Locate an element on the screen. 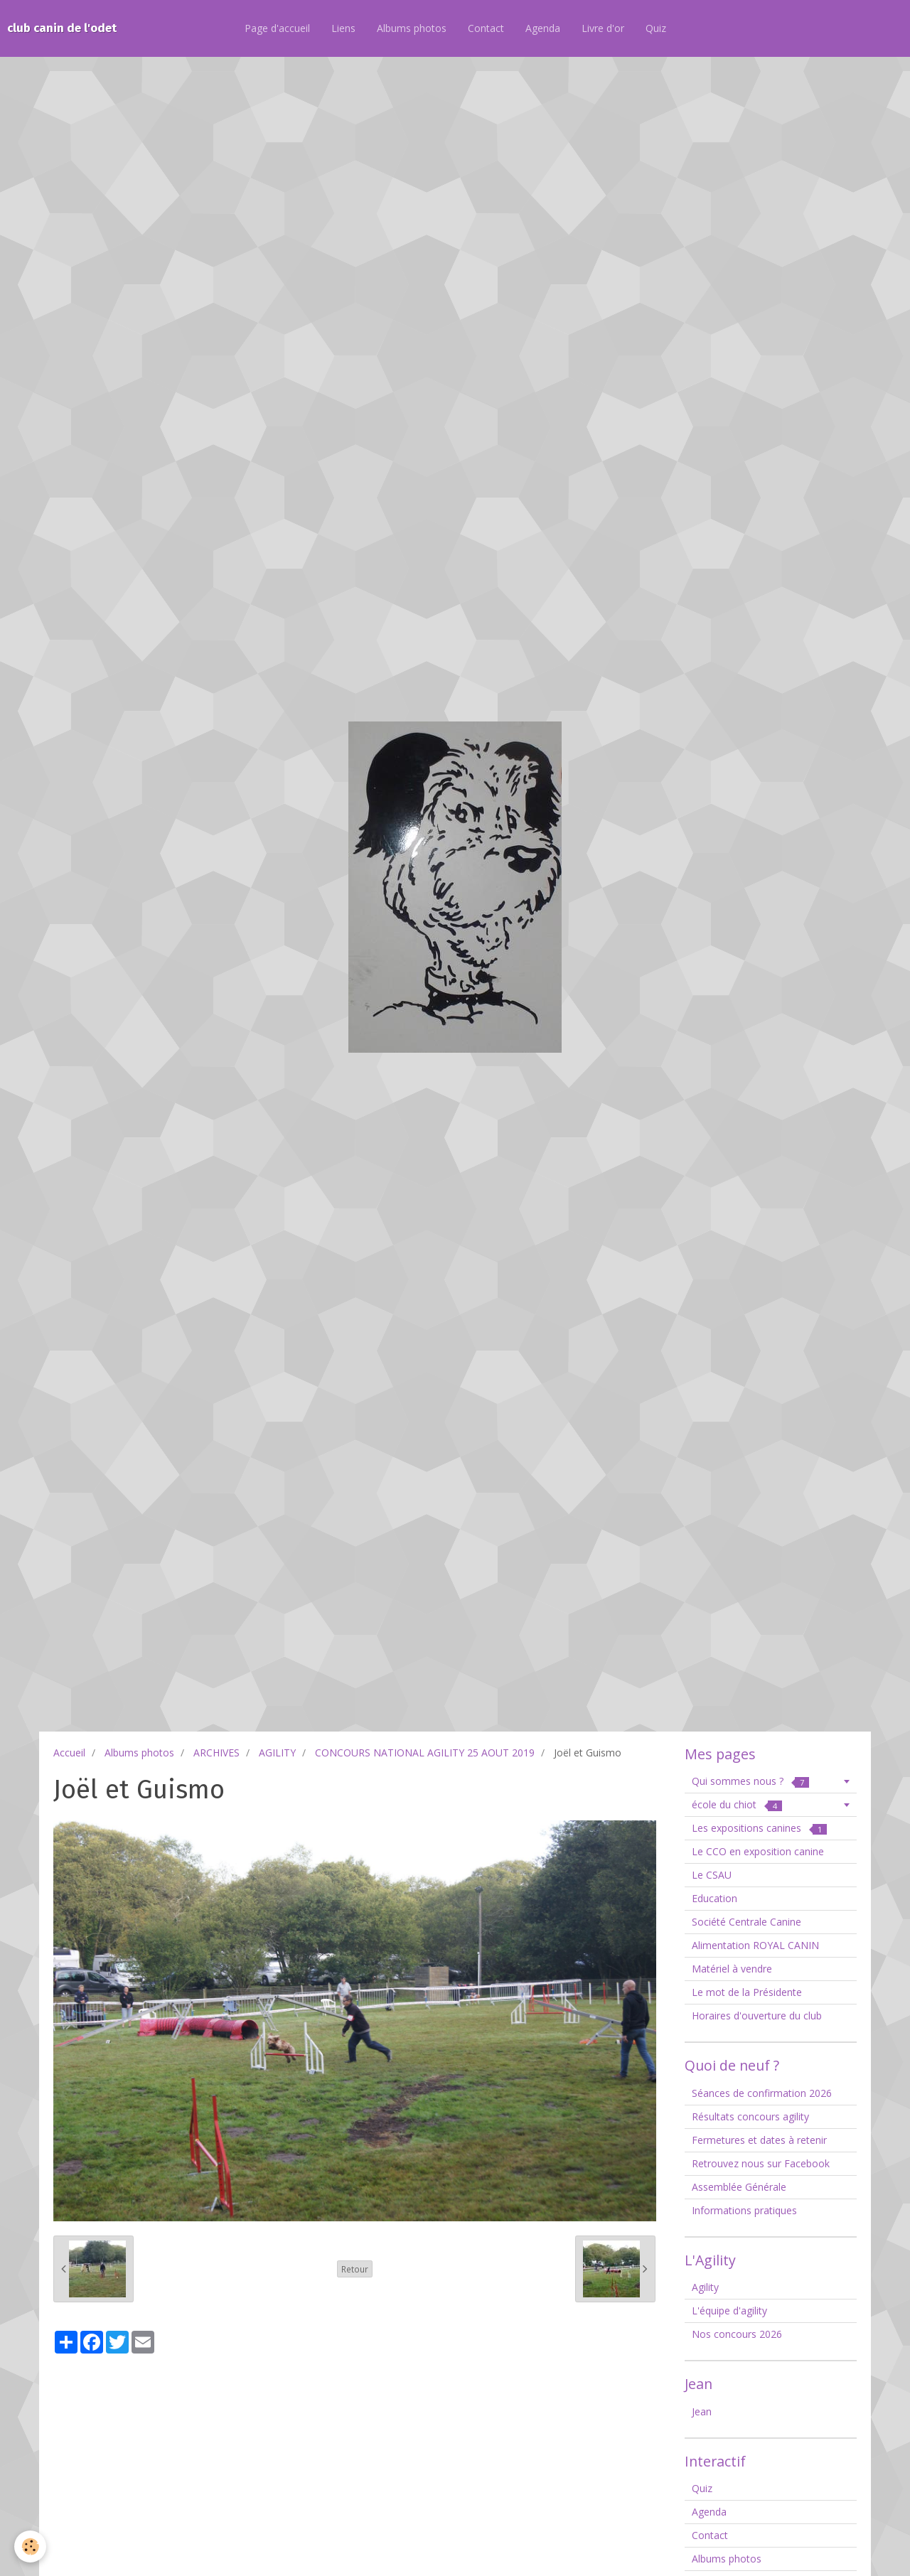  Informations pratiques is located at coordinates (744, 2210).